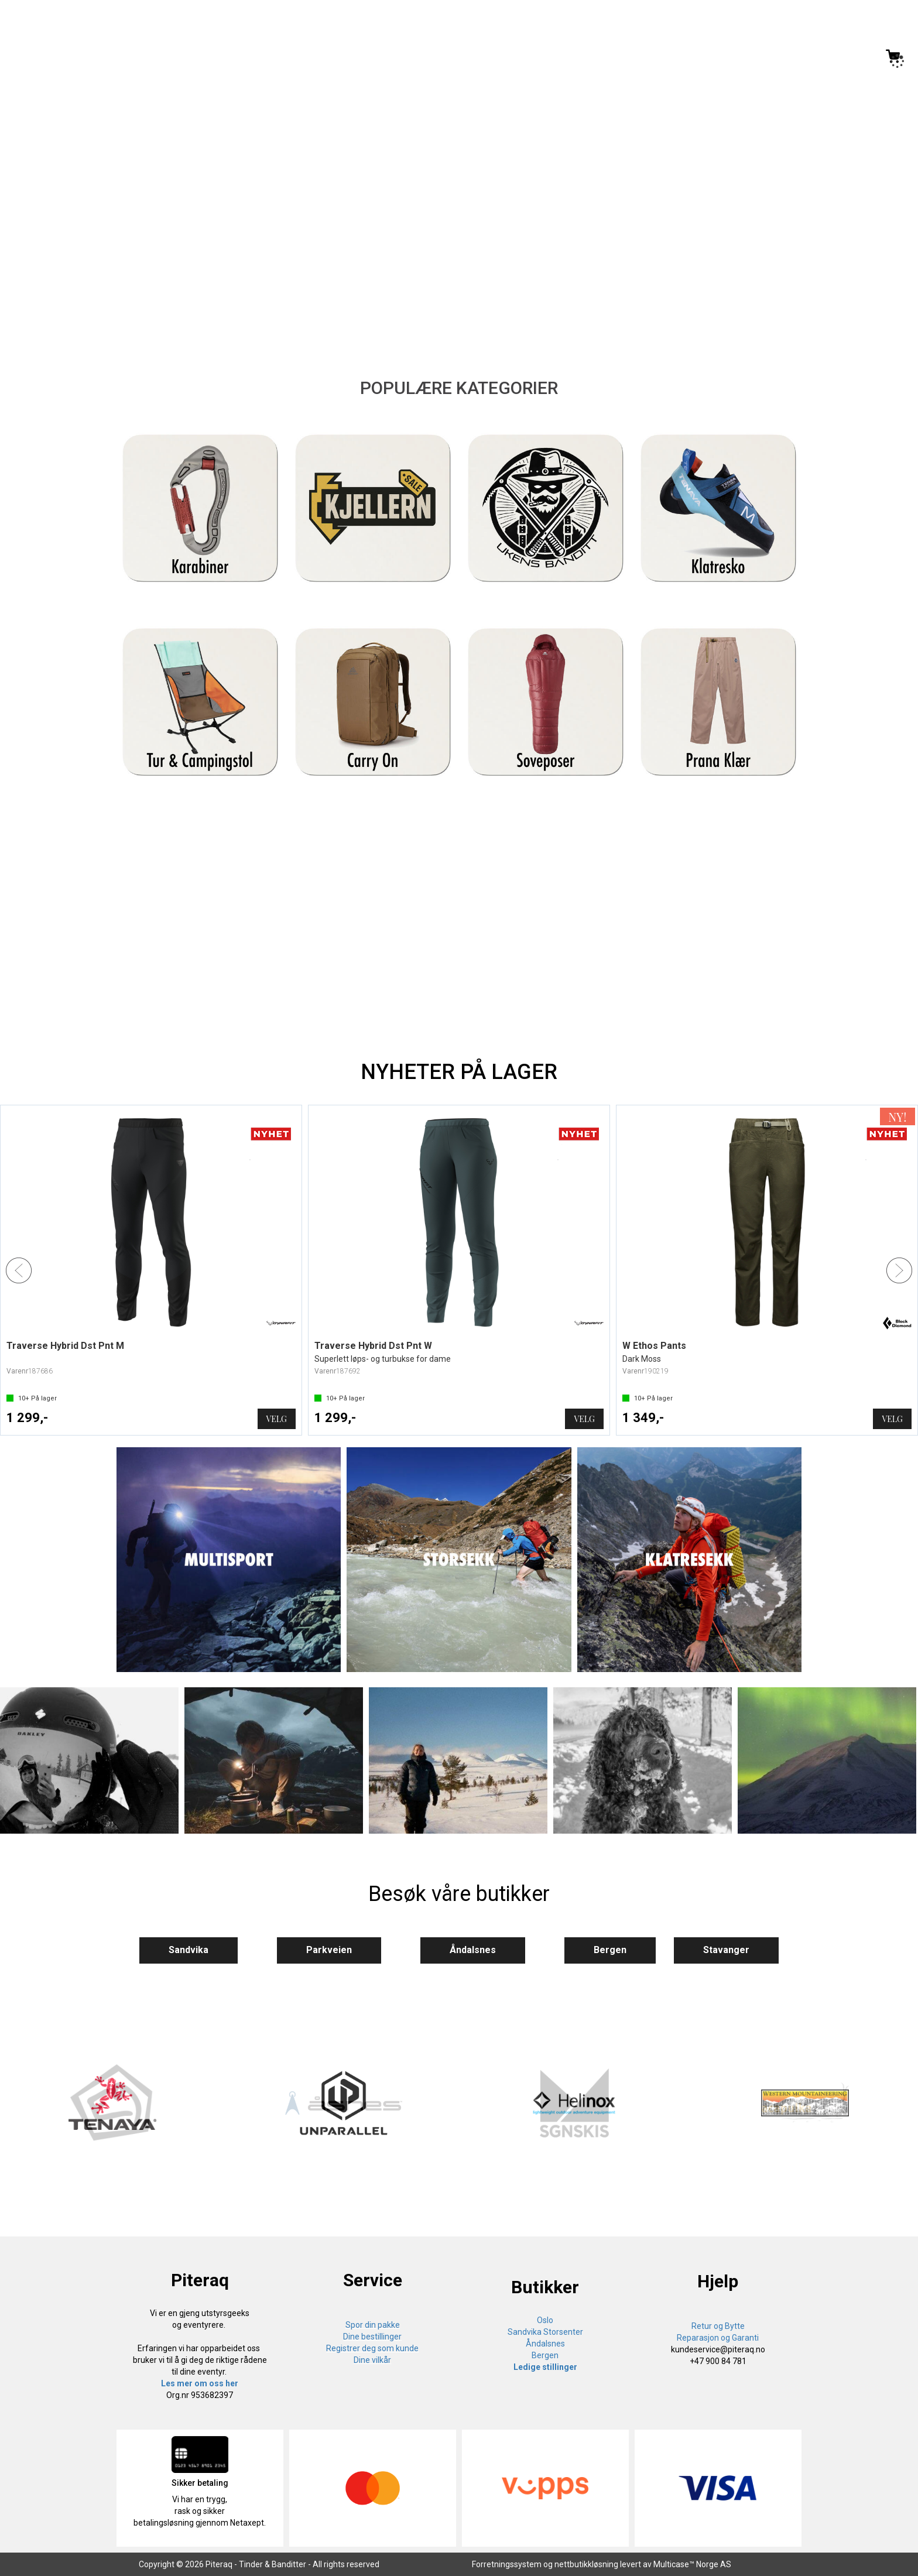 This screenshot has height=2576, width=918. What do you see at coordinates (795, 56) in the screenshot?
I see `[Kundesenter]` at bounding box center [795, 56].